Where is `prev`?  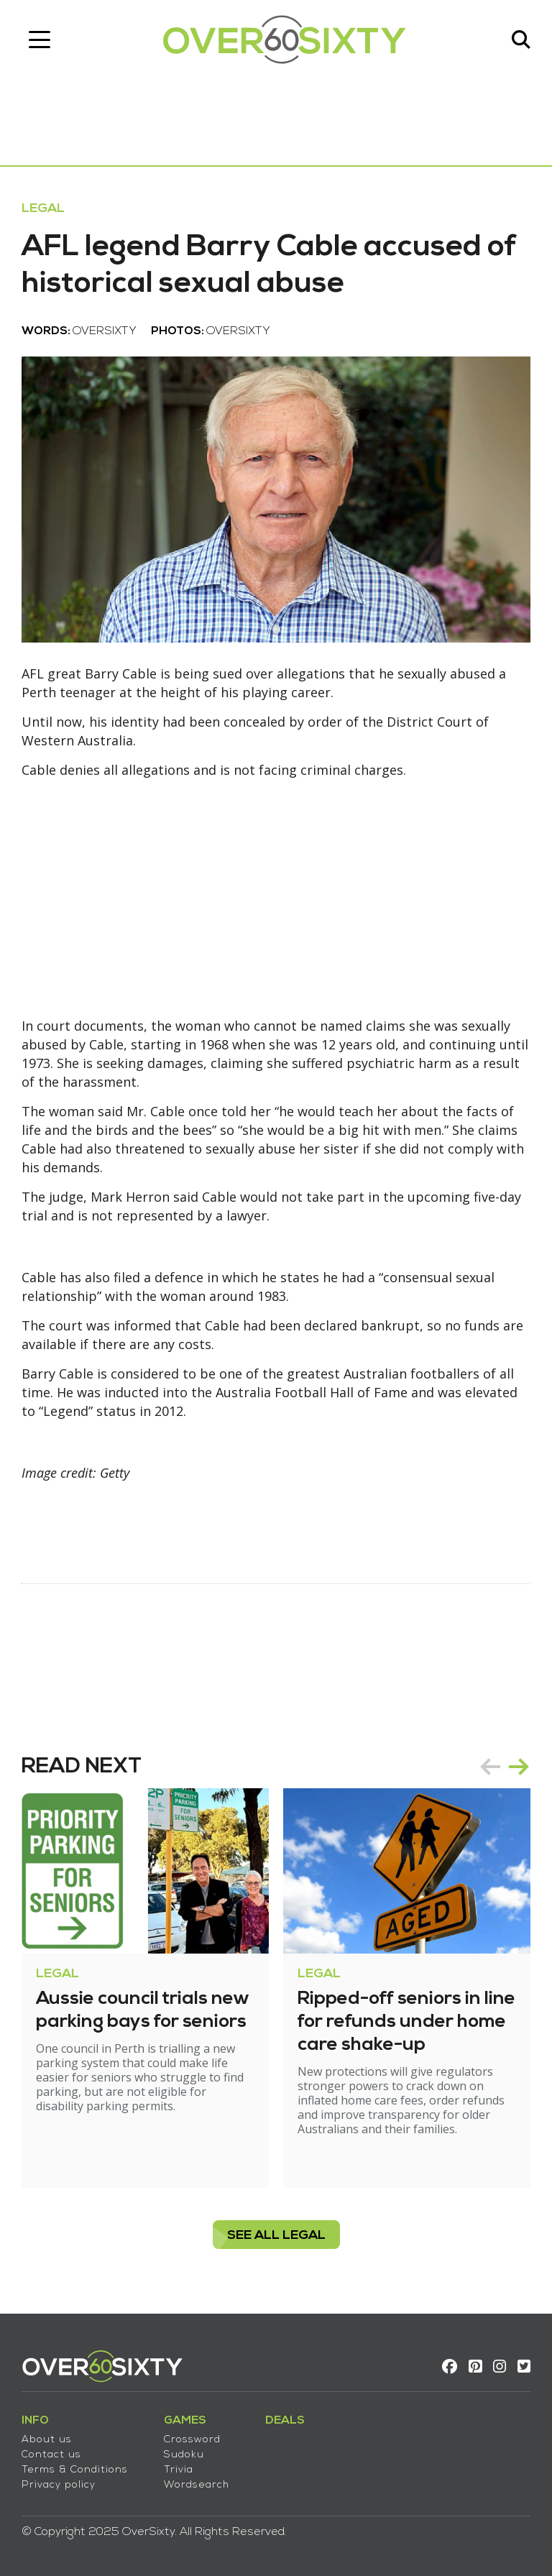 prev is located at coordinates (490, 1766).